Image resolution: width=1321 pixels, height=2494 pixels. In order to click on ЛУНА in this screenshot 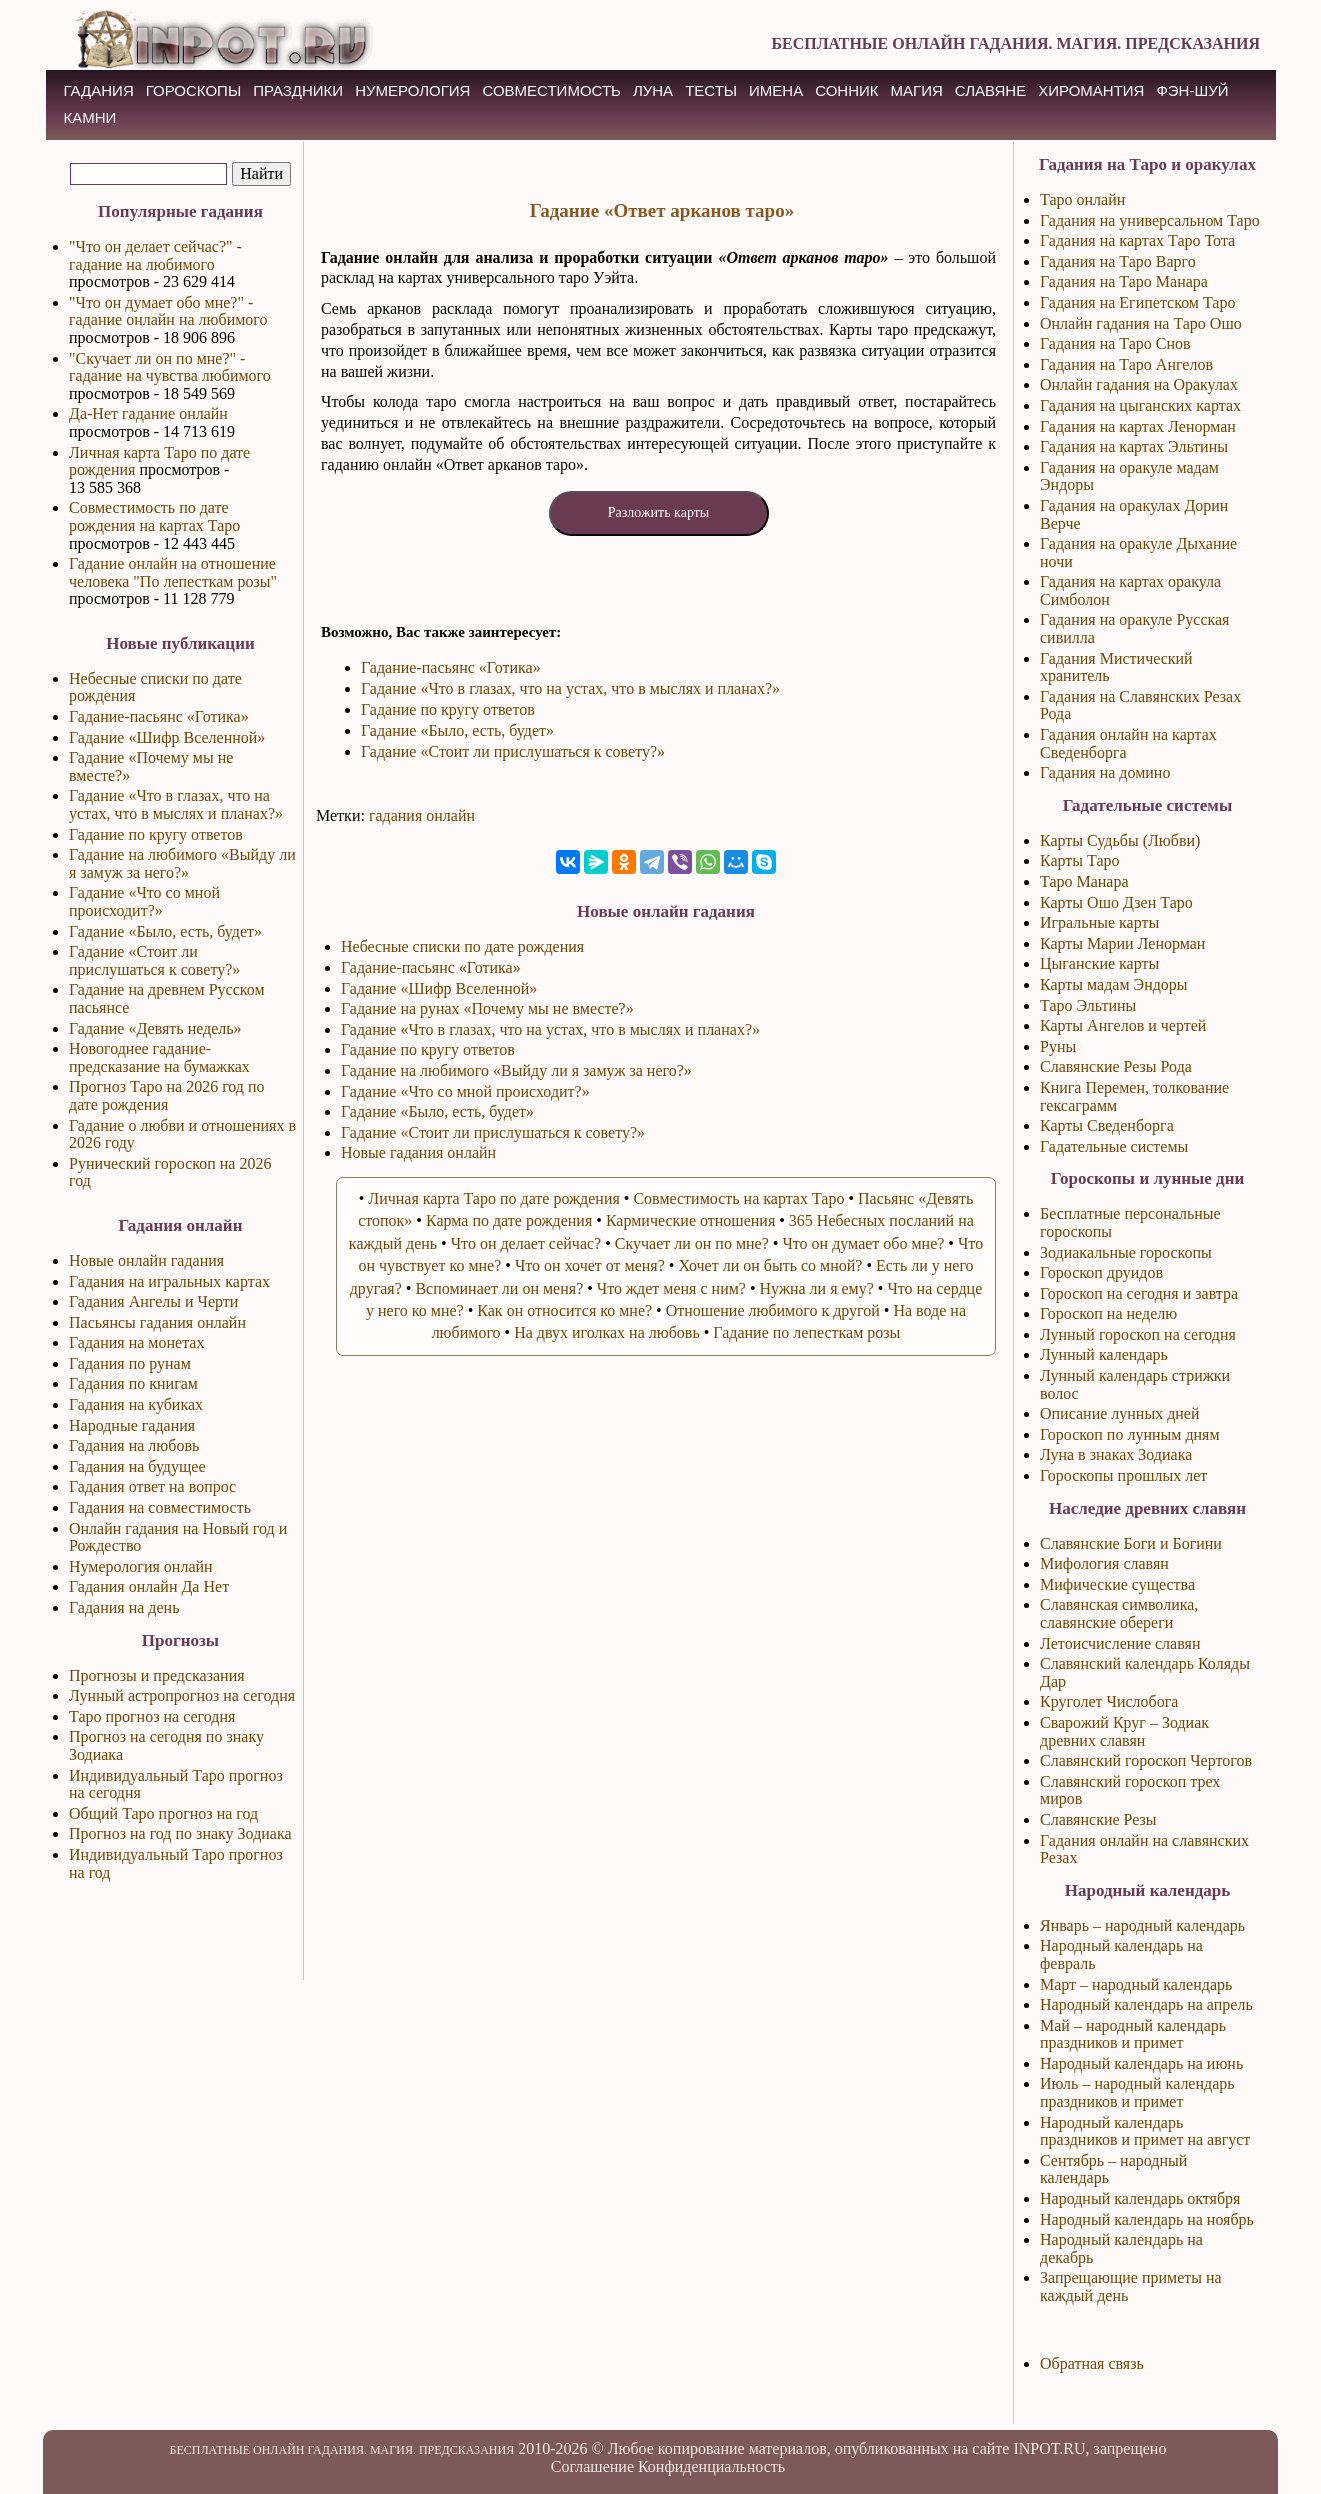, I will do `click(653, 90)`.